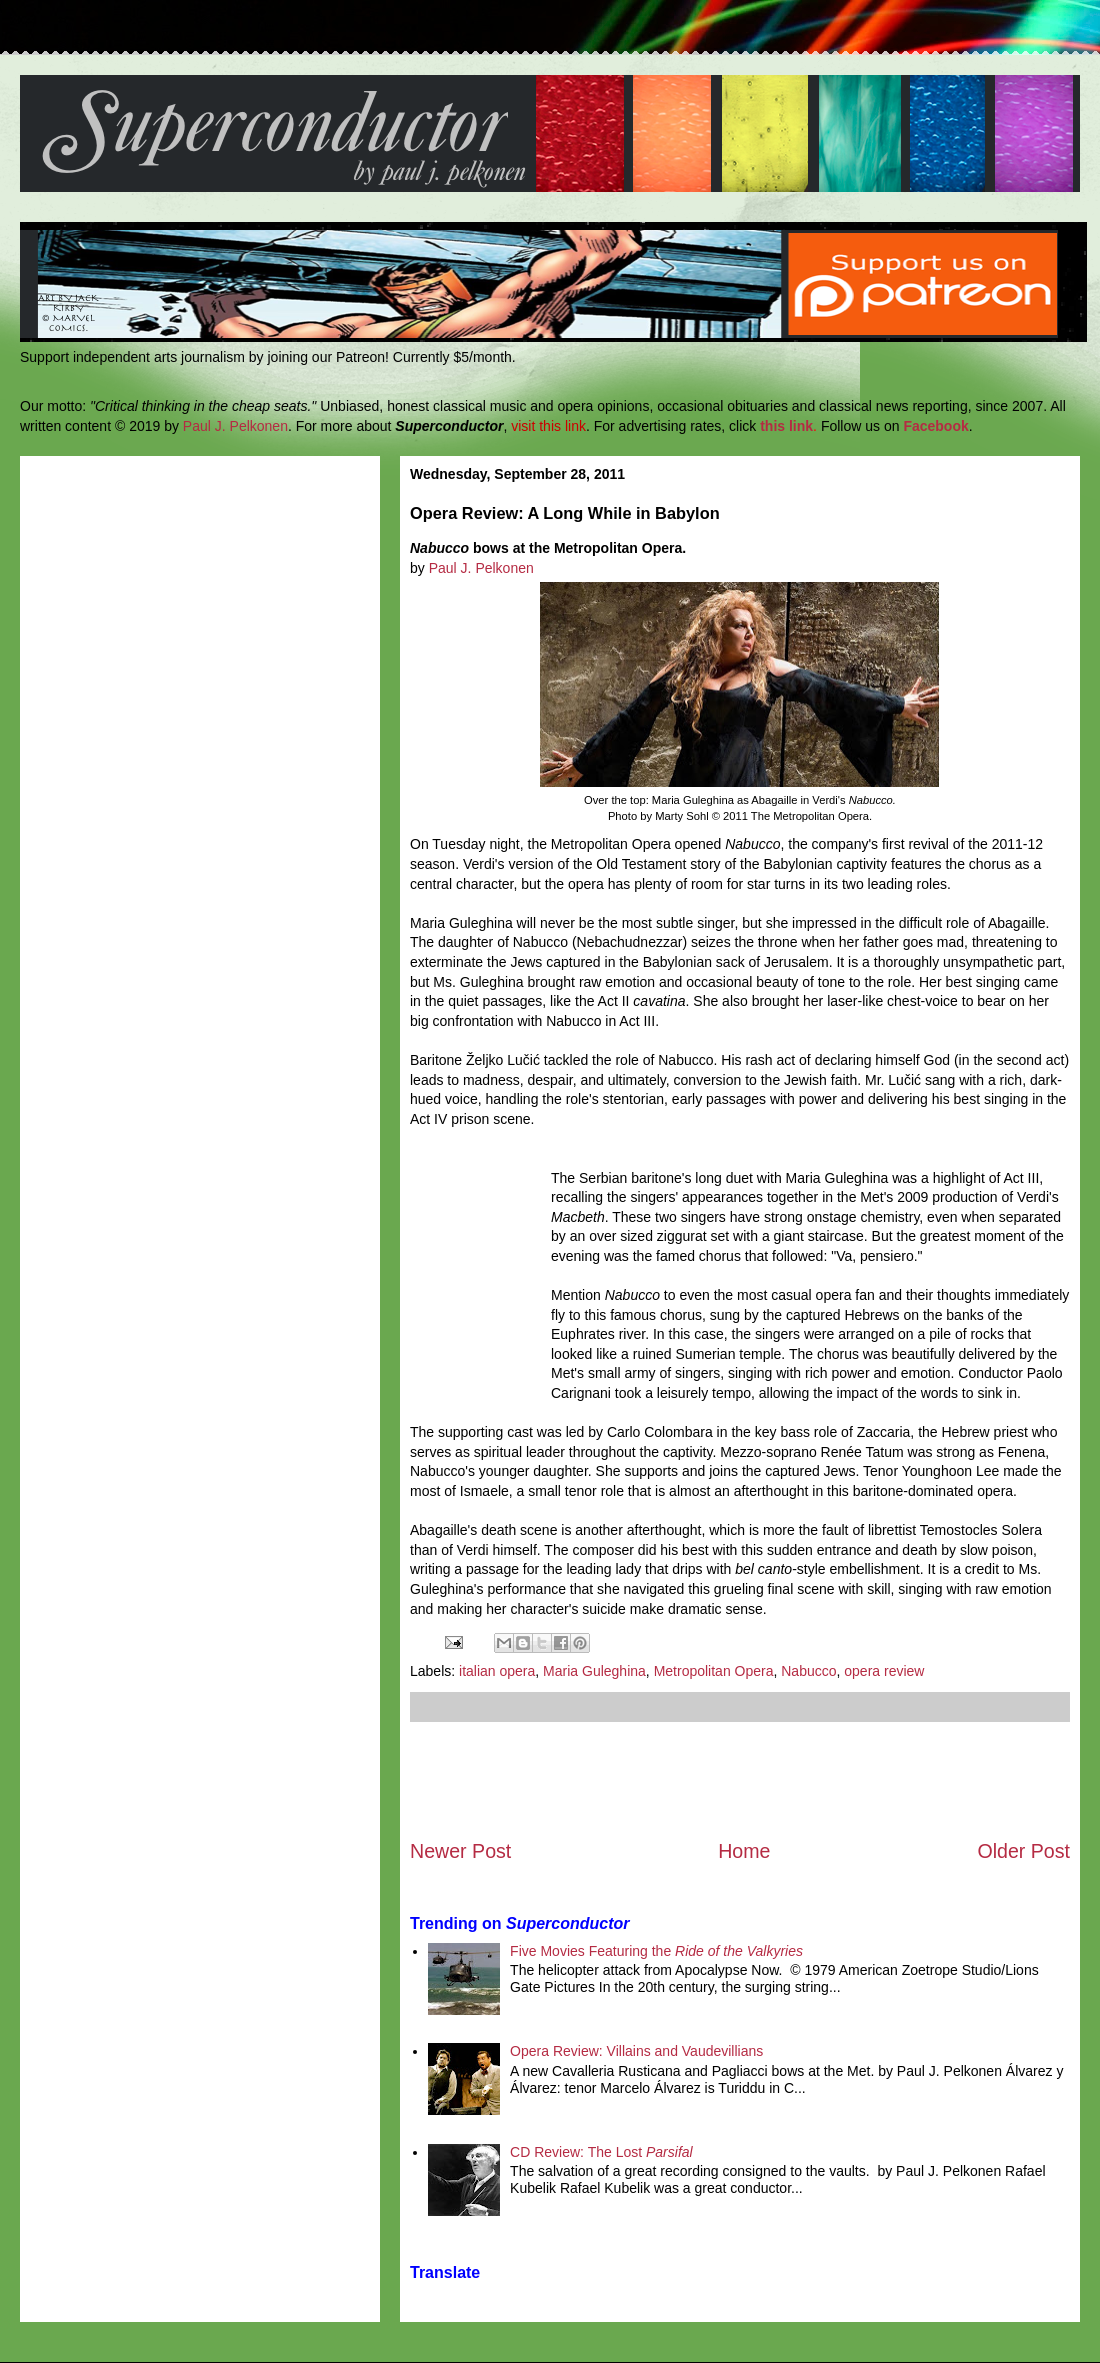 This screenshot has width=1100, height=2363. Describe the element at coordinates (497, 1671) in the screenshot. I see `italian opera` at that location.